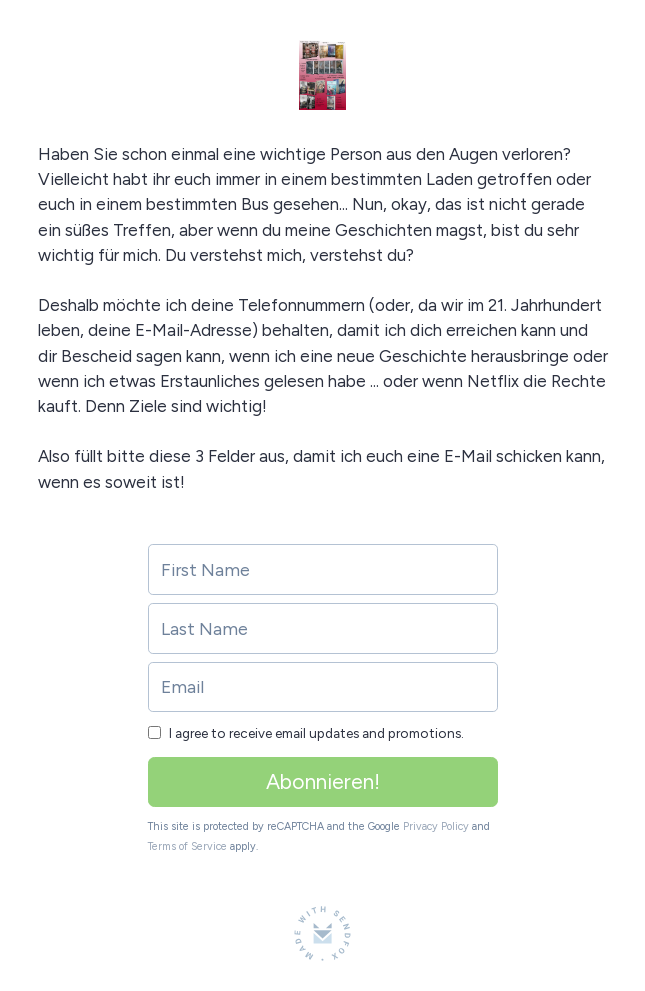 This screenshot has width=645, height=991. I want to click on [Made with SendFox], so click(322, 933).